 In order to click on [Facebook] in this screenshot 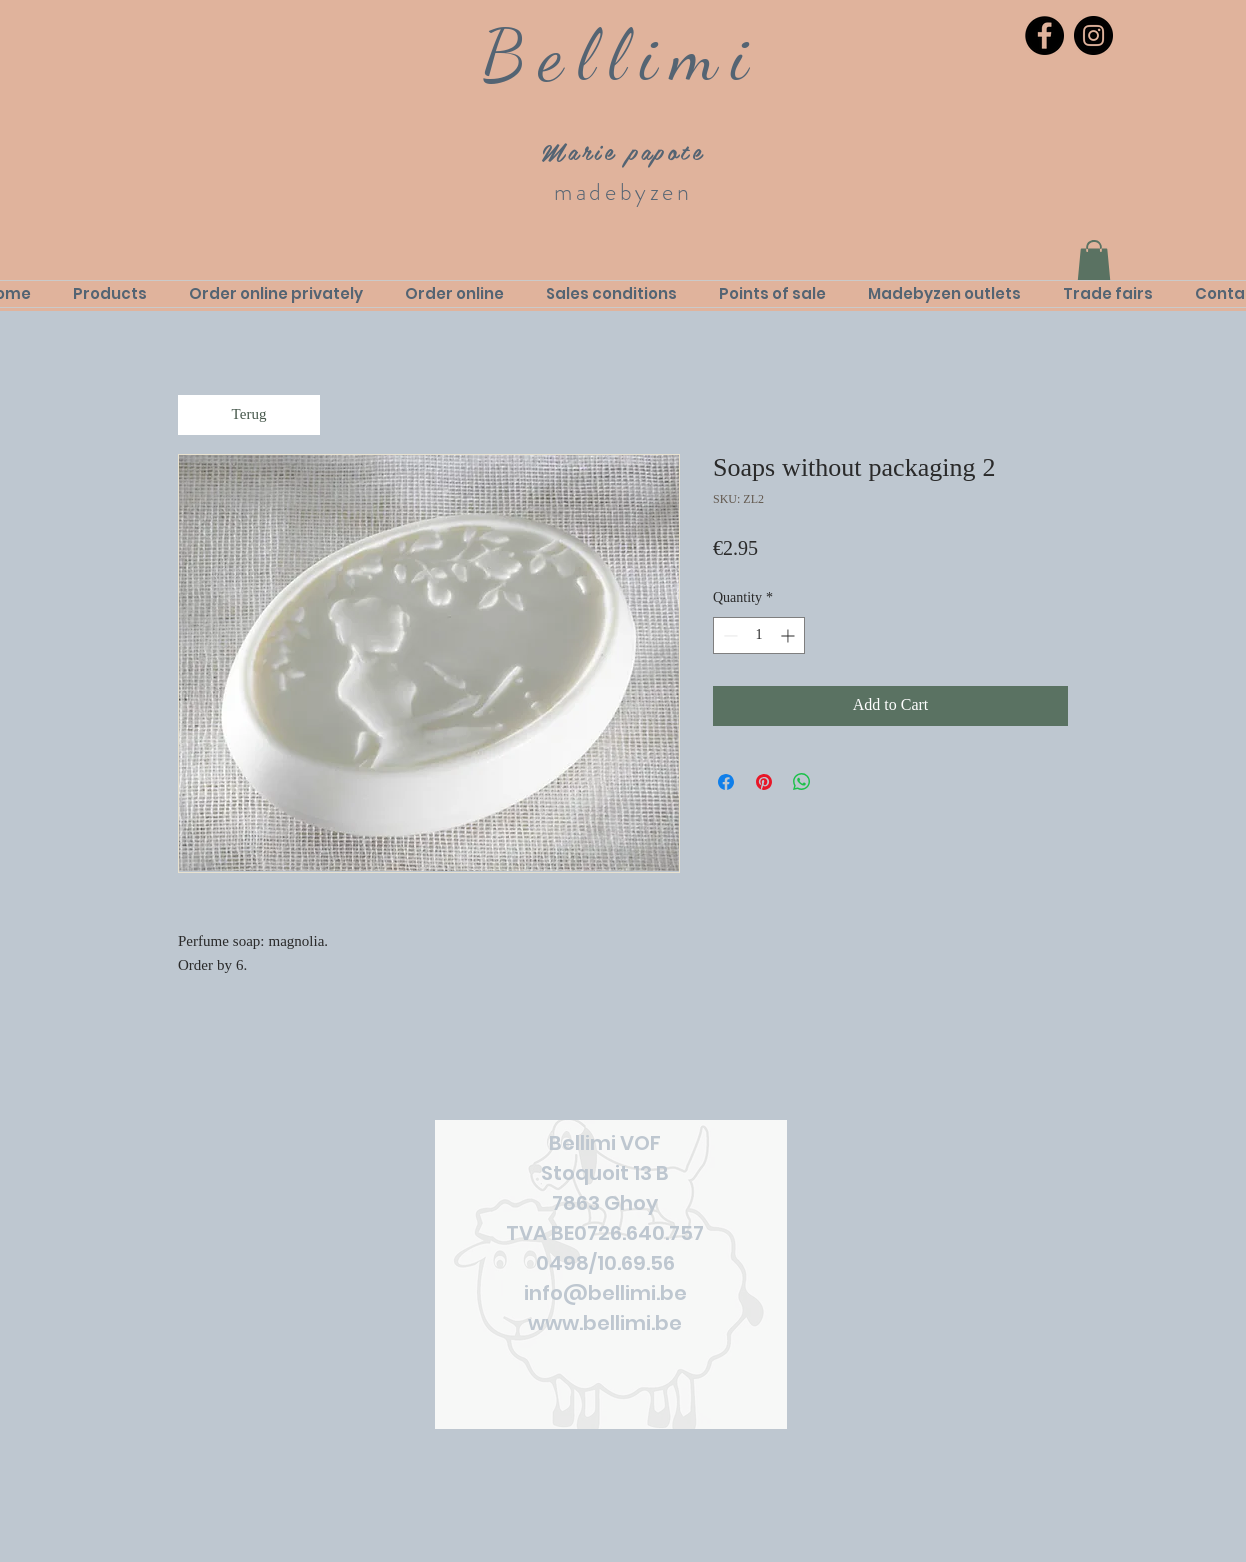, I will do `click(1044, 35)`.